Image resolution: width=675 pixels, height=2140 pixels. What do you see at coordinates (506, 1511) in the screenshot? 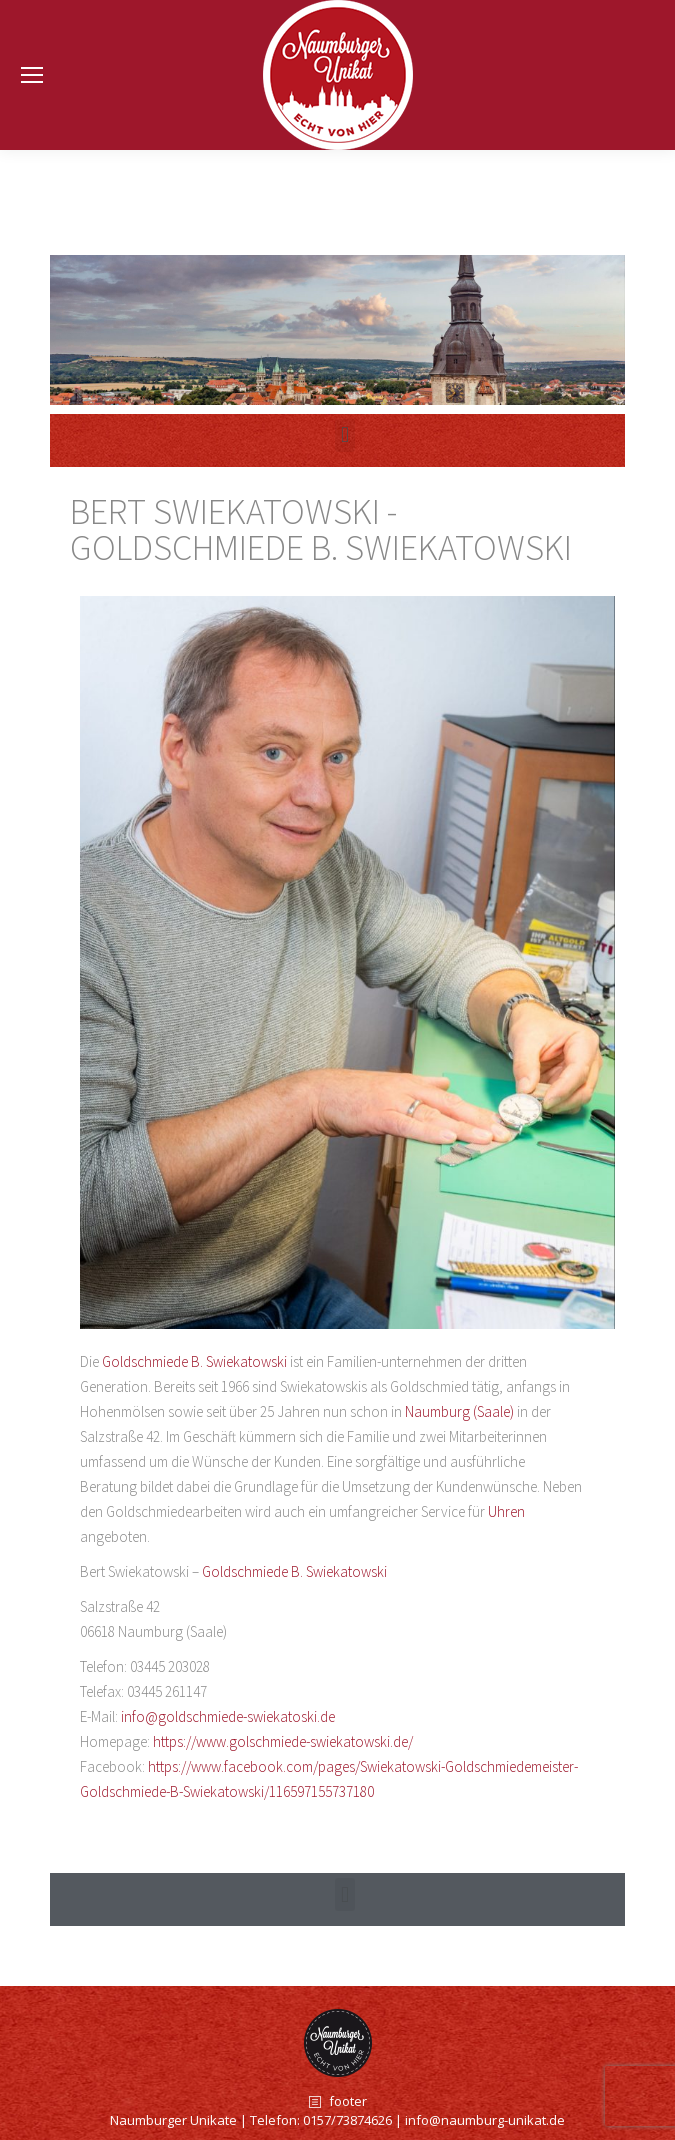
I see `Uhren` at bounding box center [506, 1511].